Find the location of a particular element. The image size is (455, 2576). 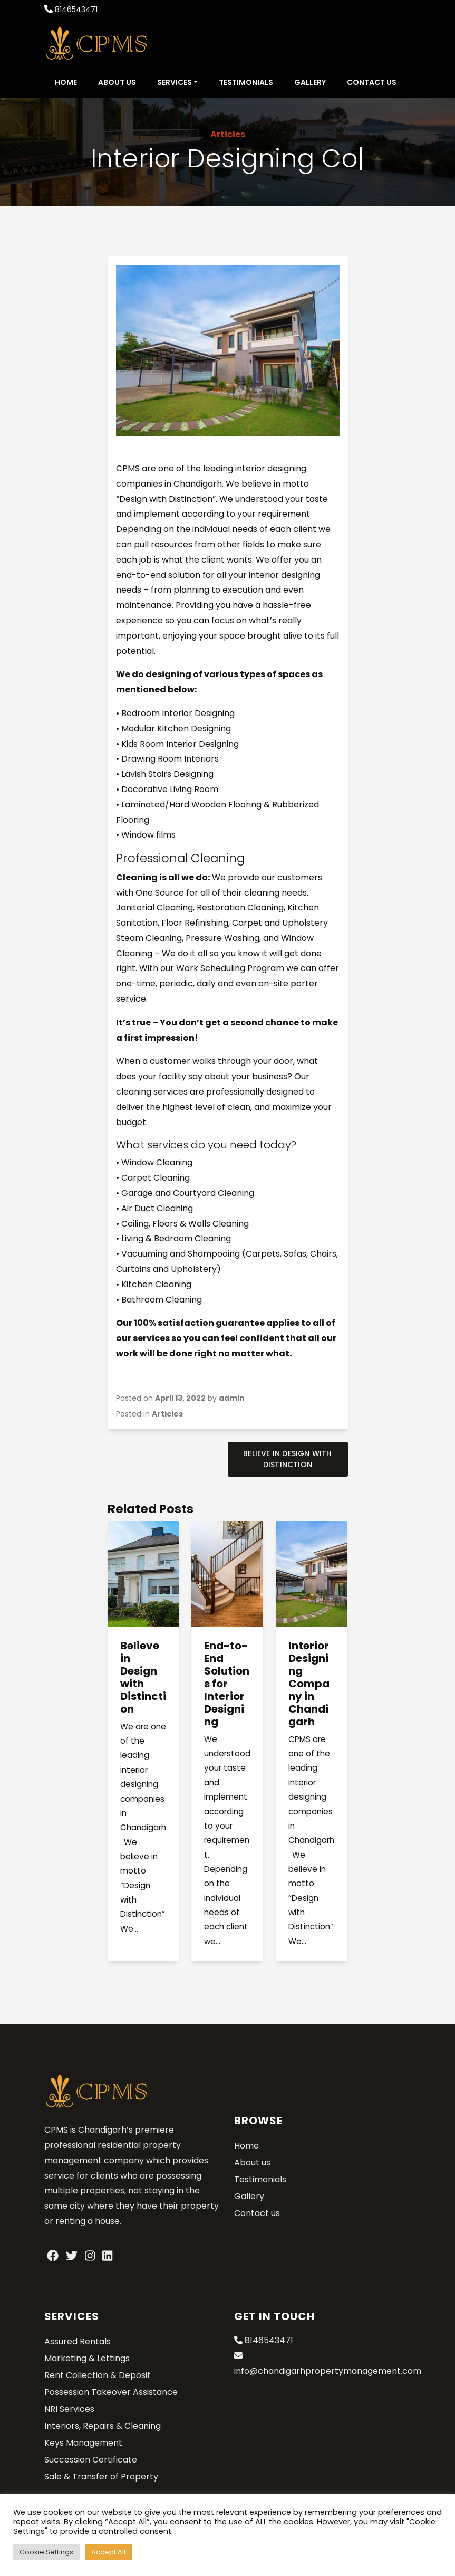

Succession Certificate is located at coordinates (90, 2460).